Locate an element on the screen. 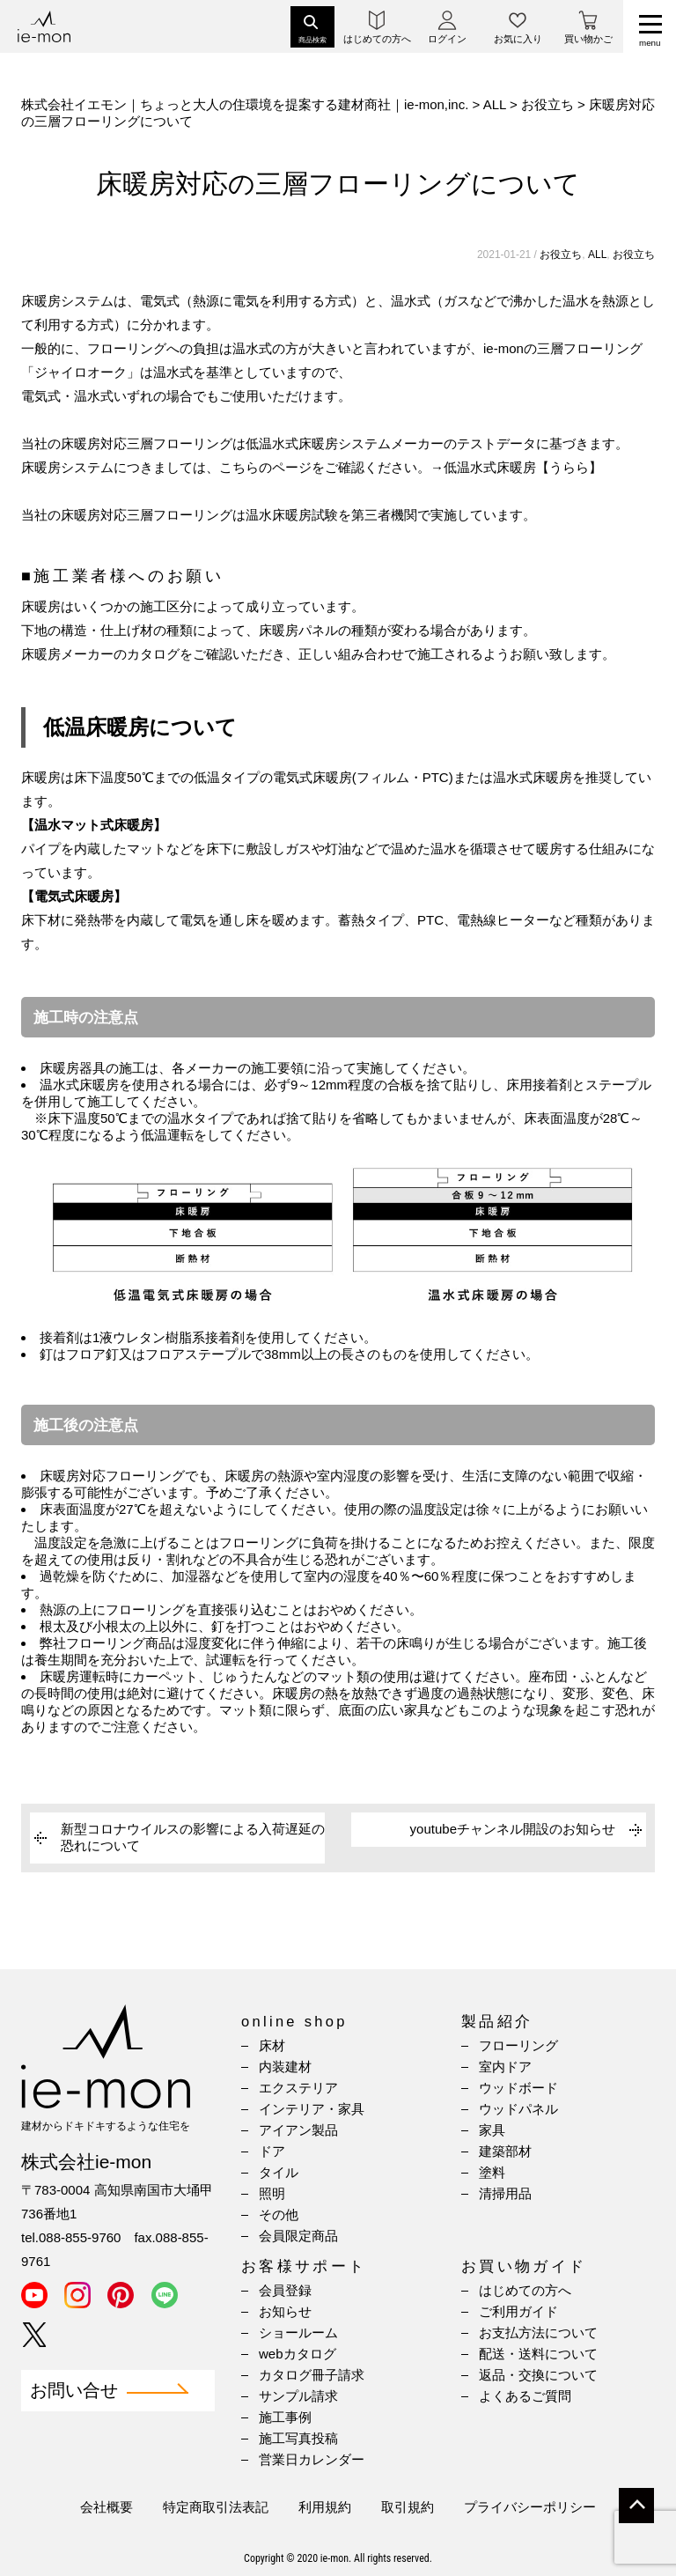 The width and height of the screenshot is (676, 2576). ウッドパネル is located at coordinates (518, 2108).